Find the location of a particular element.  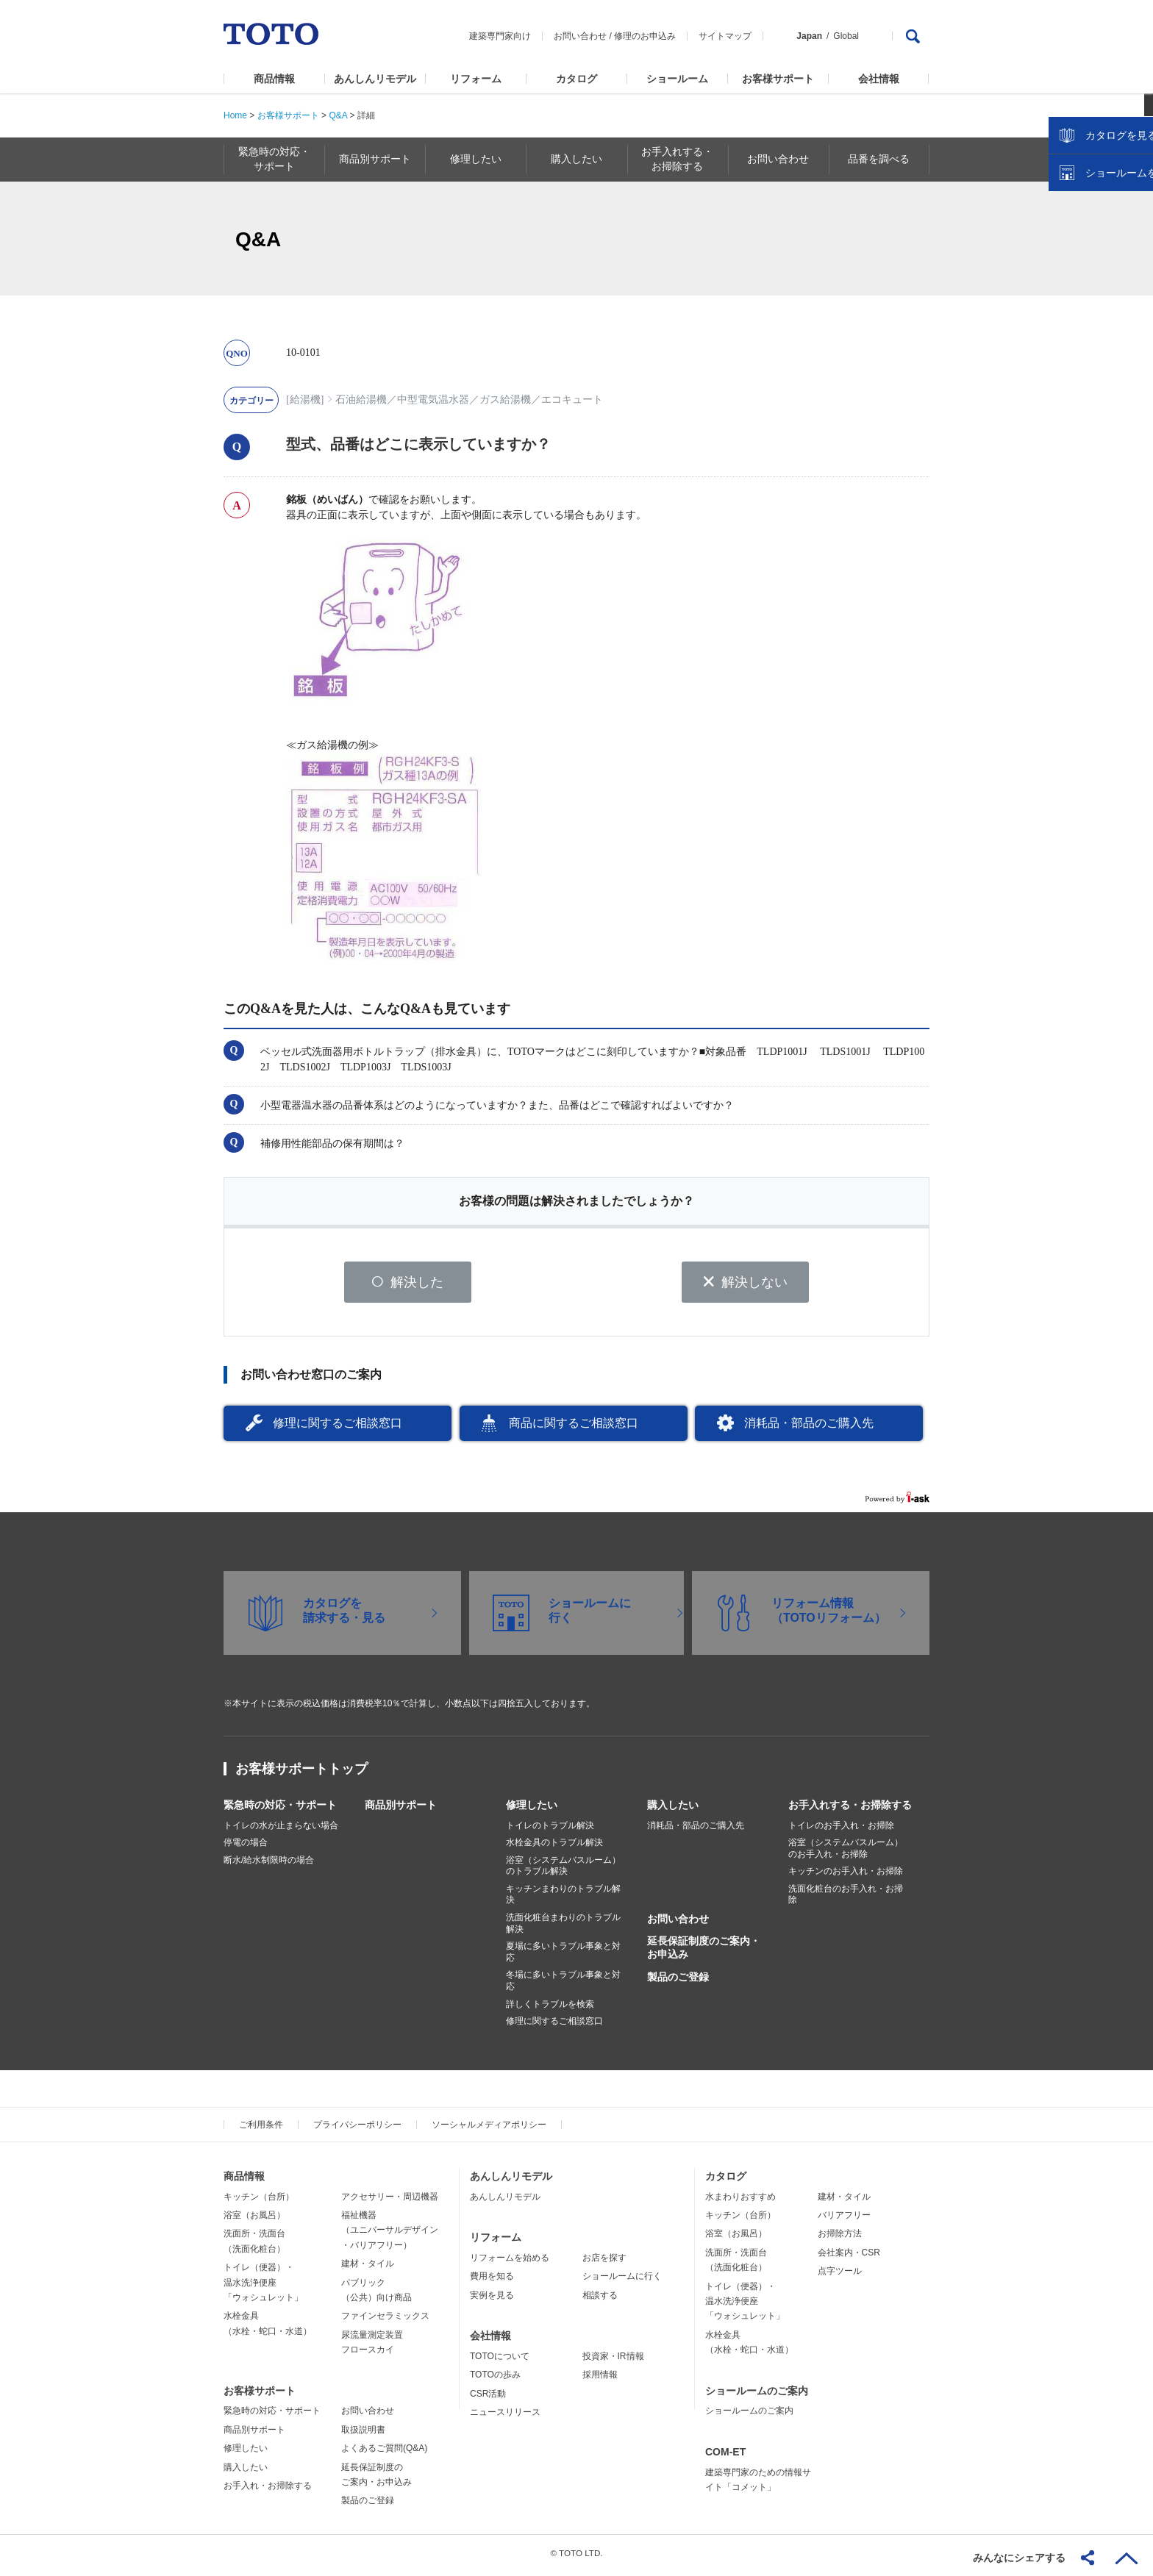

会社情報 is located at coordinates (878, 79).